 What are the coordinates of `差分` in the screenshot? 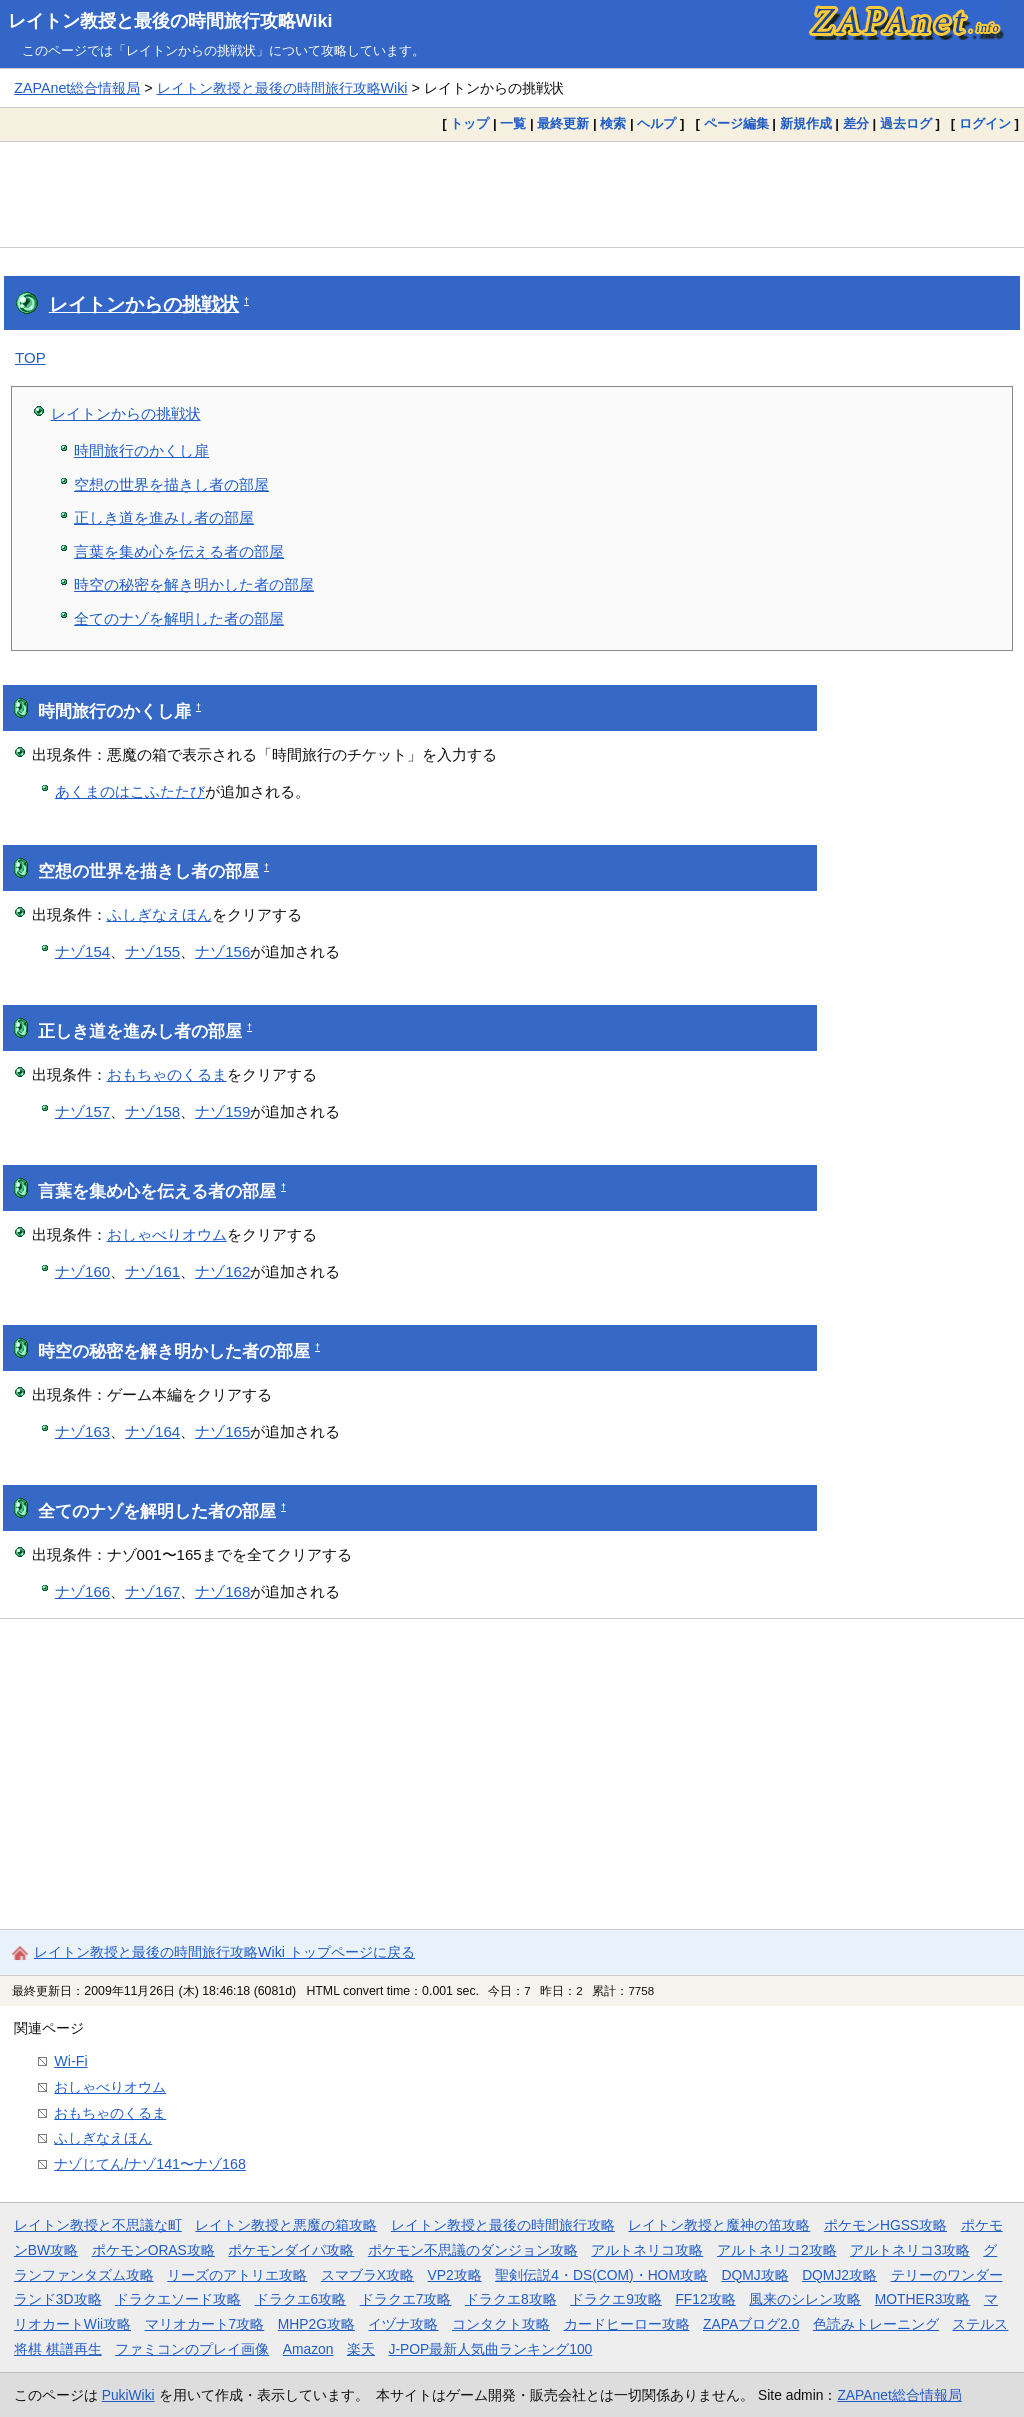 It's located at (856, 123).